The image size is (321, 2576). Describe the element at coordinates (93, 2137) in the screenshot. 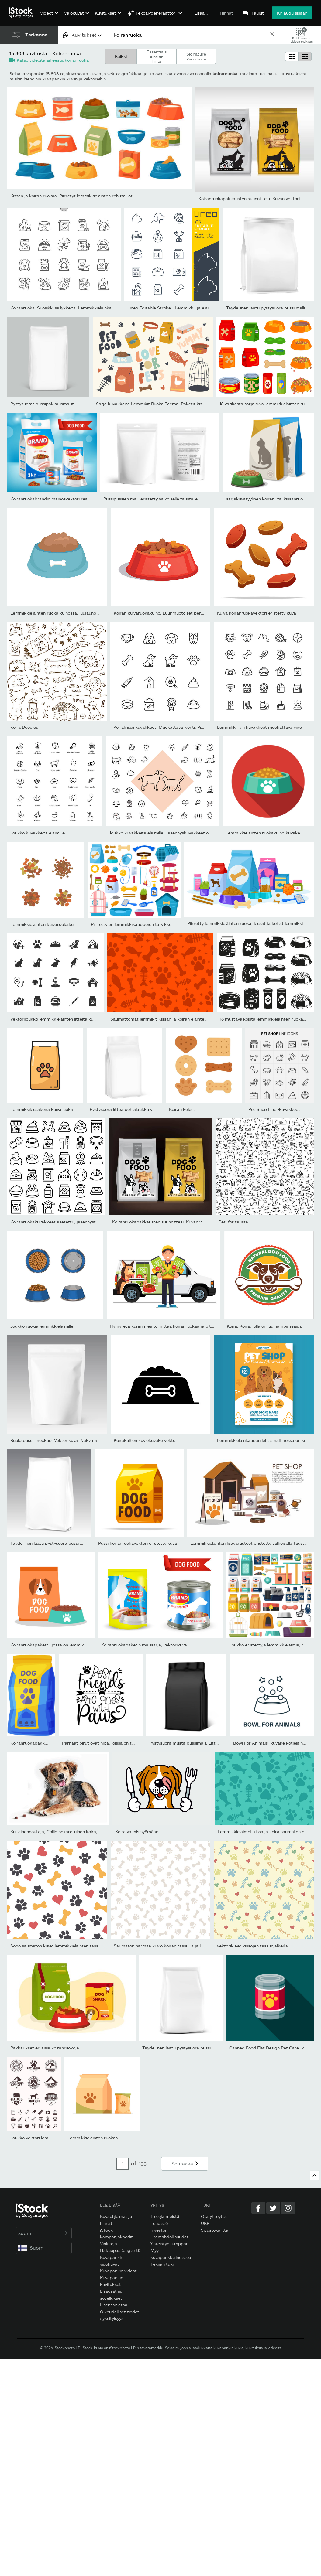

I see `Lemmikkieläinten ruokaa.` at that location.